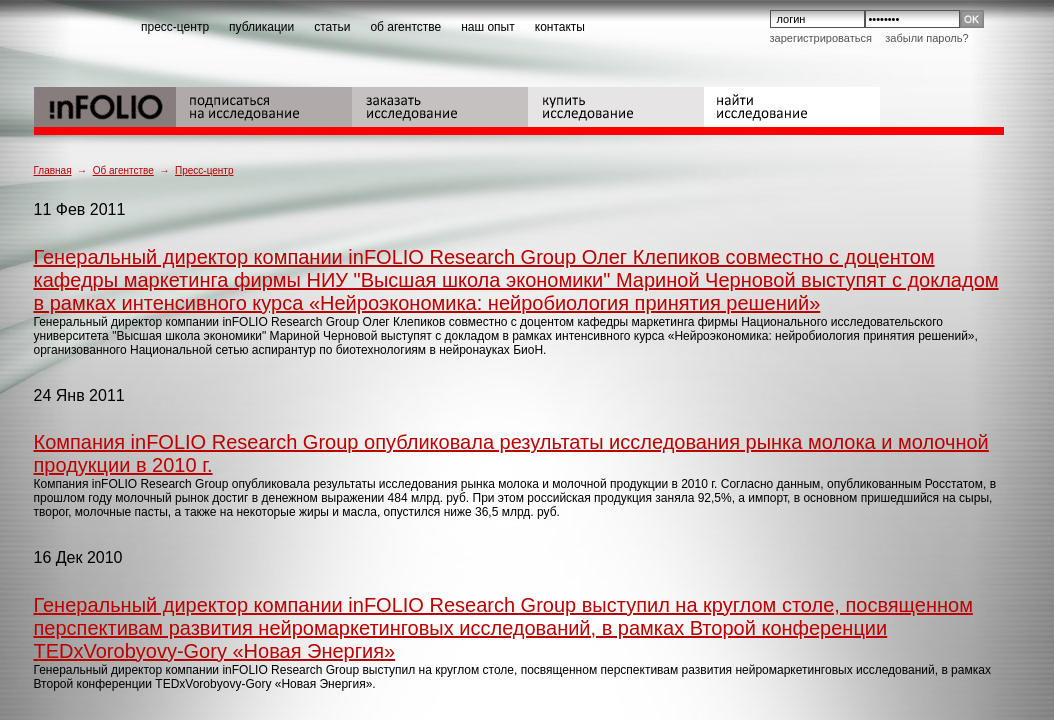  Describe the element at coordinates (123, 170) in the screenshot. I see `Об агентстве` at that location.